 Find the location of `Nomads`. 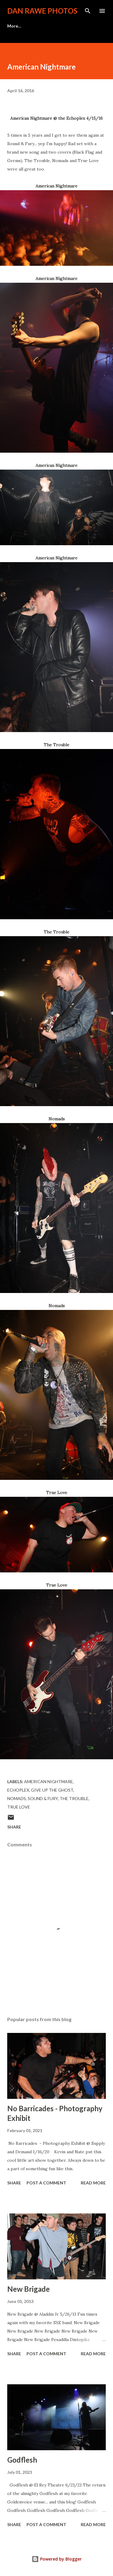

Nomads is located at coordinates (16, 1798).